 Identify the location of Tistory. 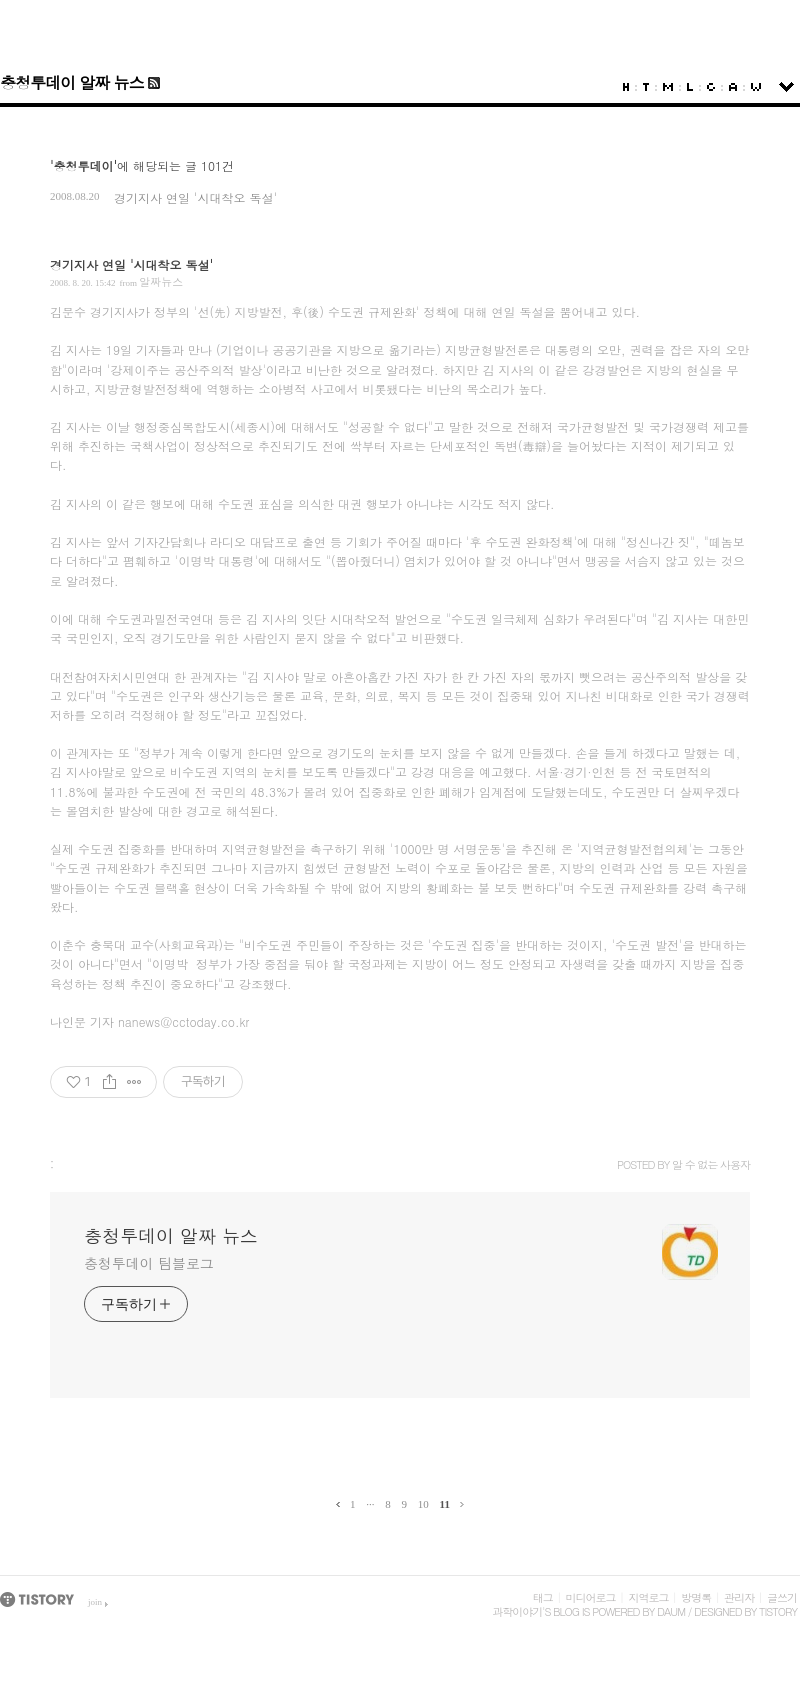
(778, 1611).